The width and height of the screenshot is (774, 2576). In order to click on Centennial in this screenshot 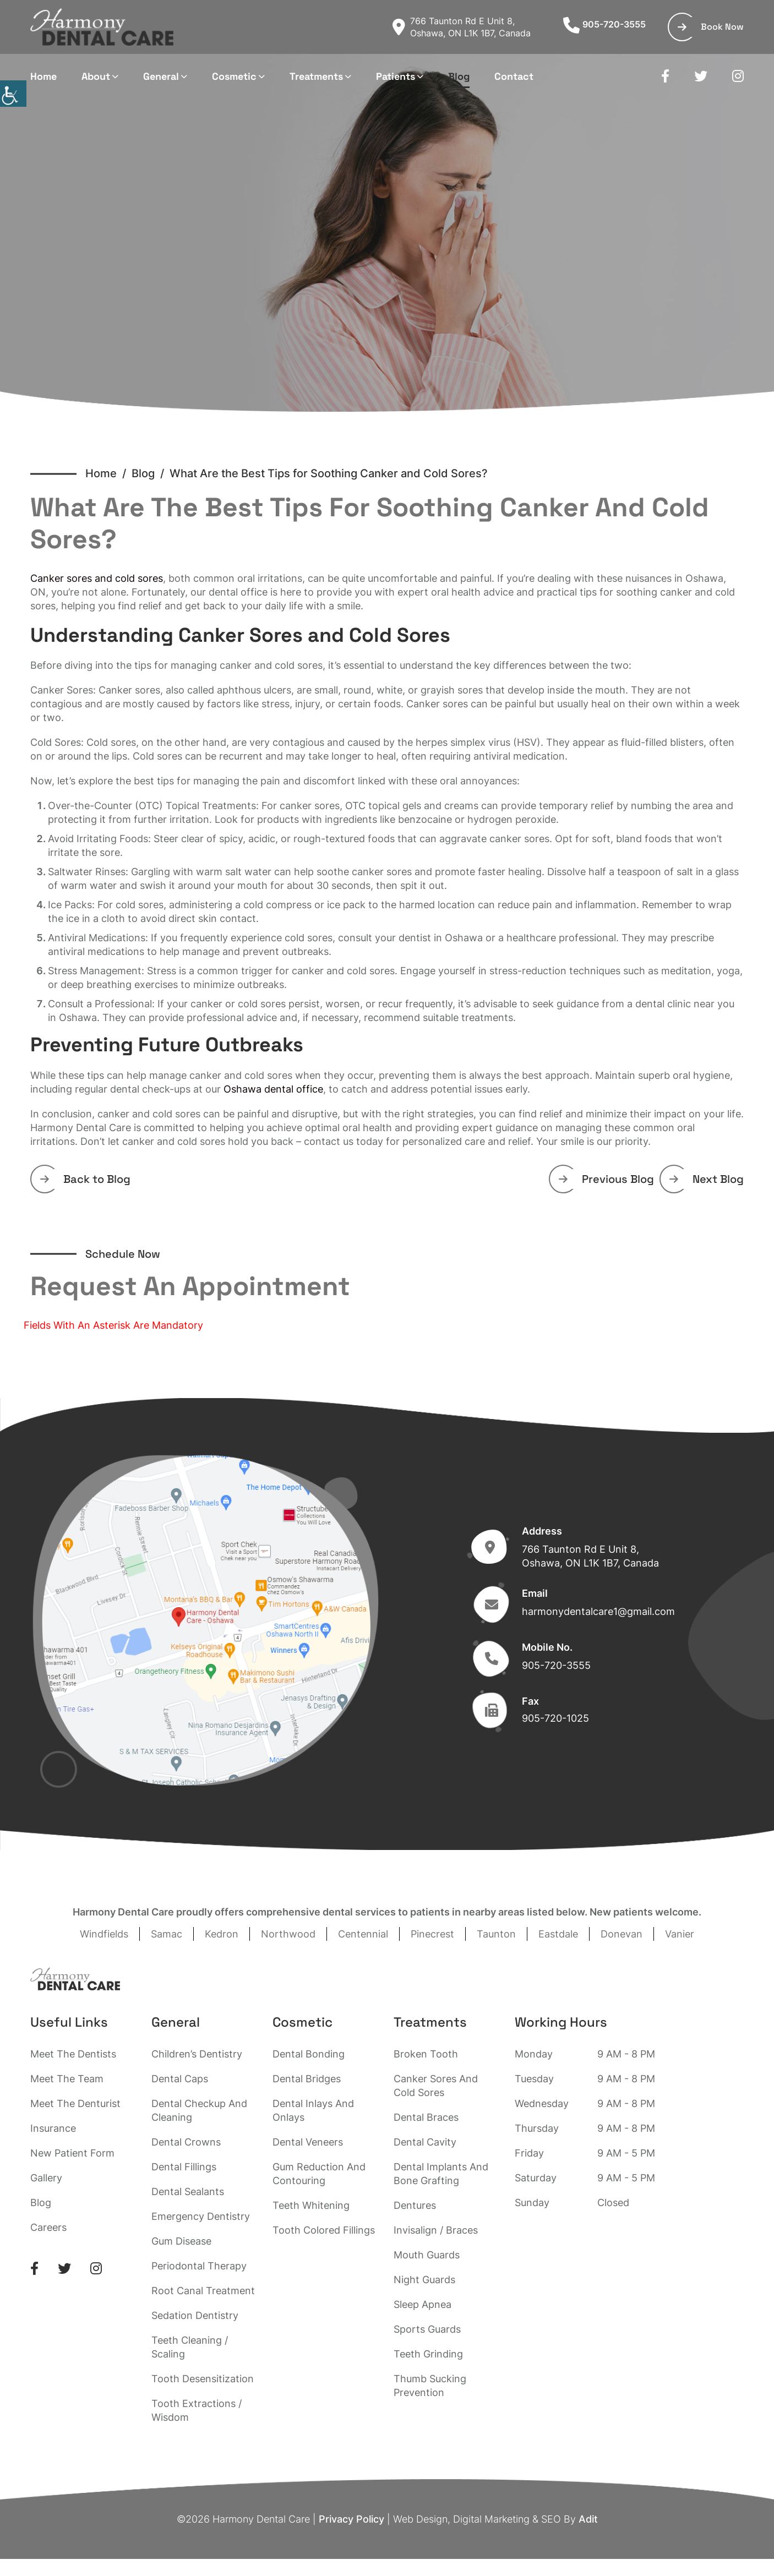, I will do `click(363, 1934)`.